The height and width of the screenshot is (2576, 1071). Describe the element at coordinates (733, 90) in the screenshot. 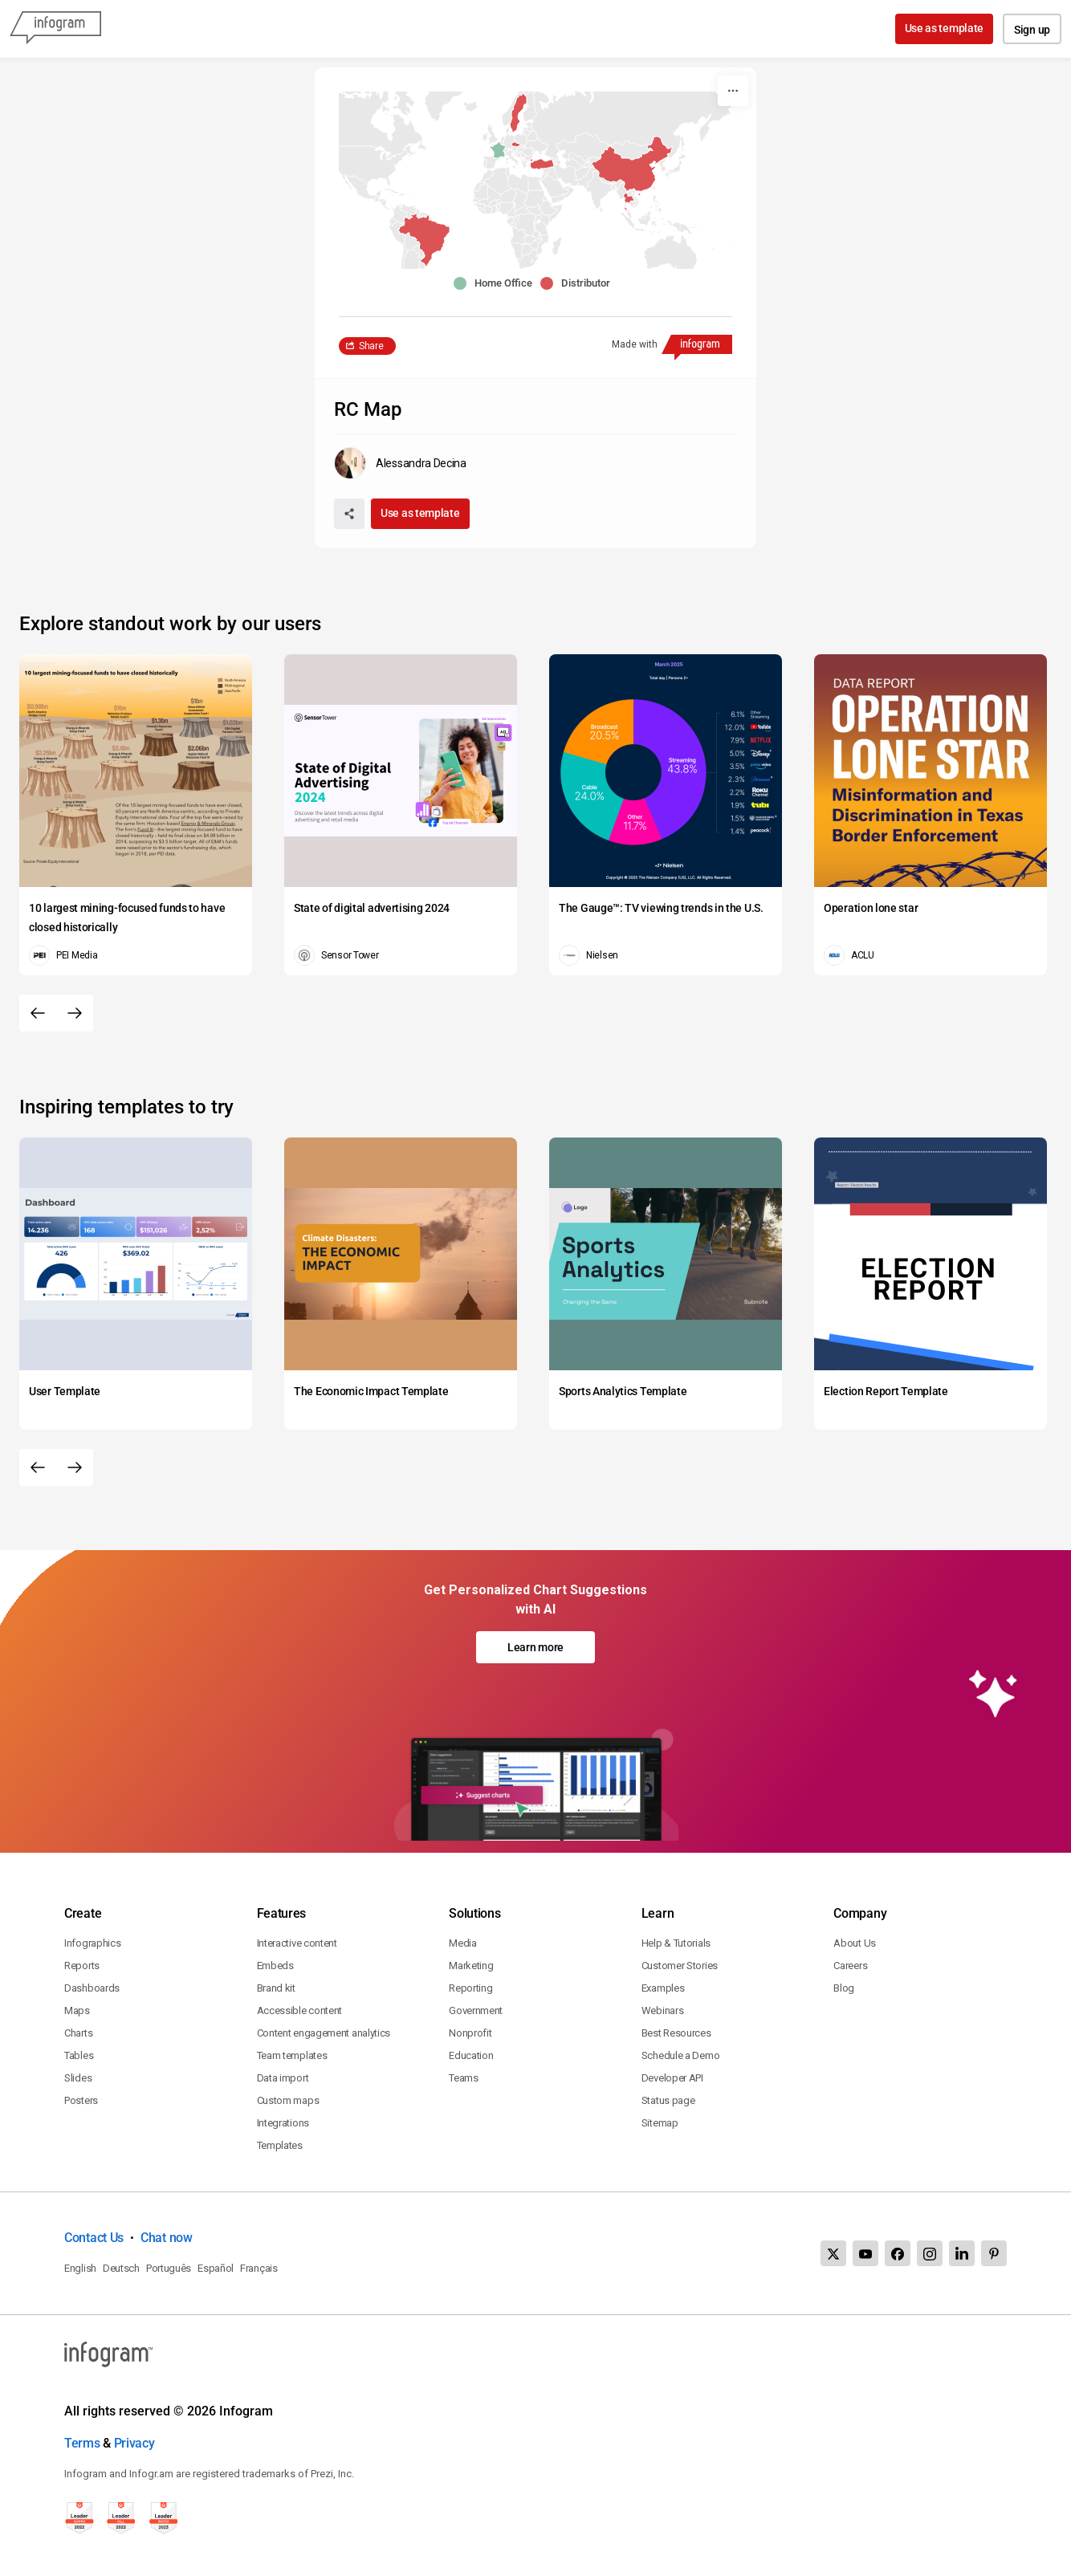

I see `[More]` at that location.